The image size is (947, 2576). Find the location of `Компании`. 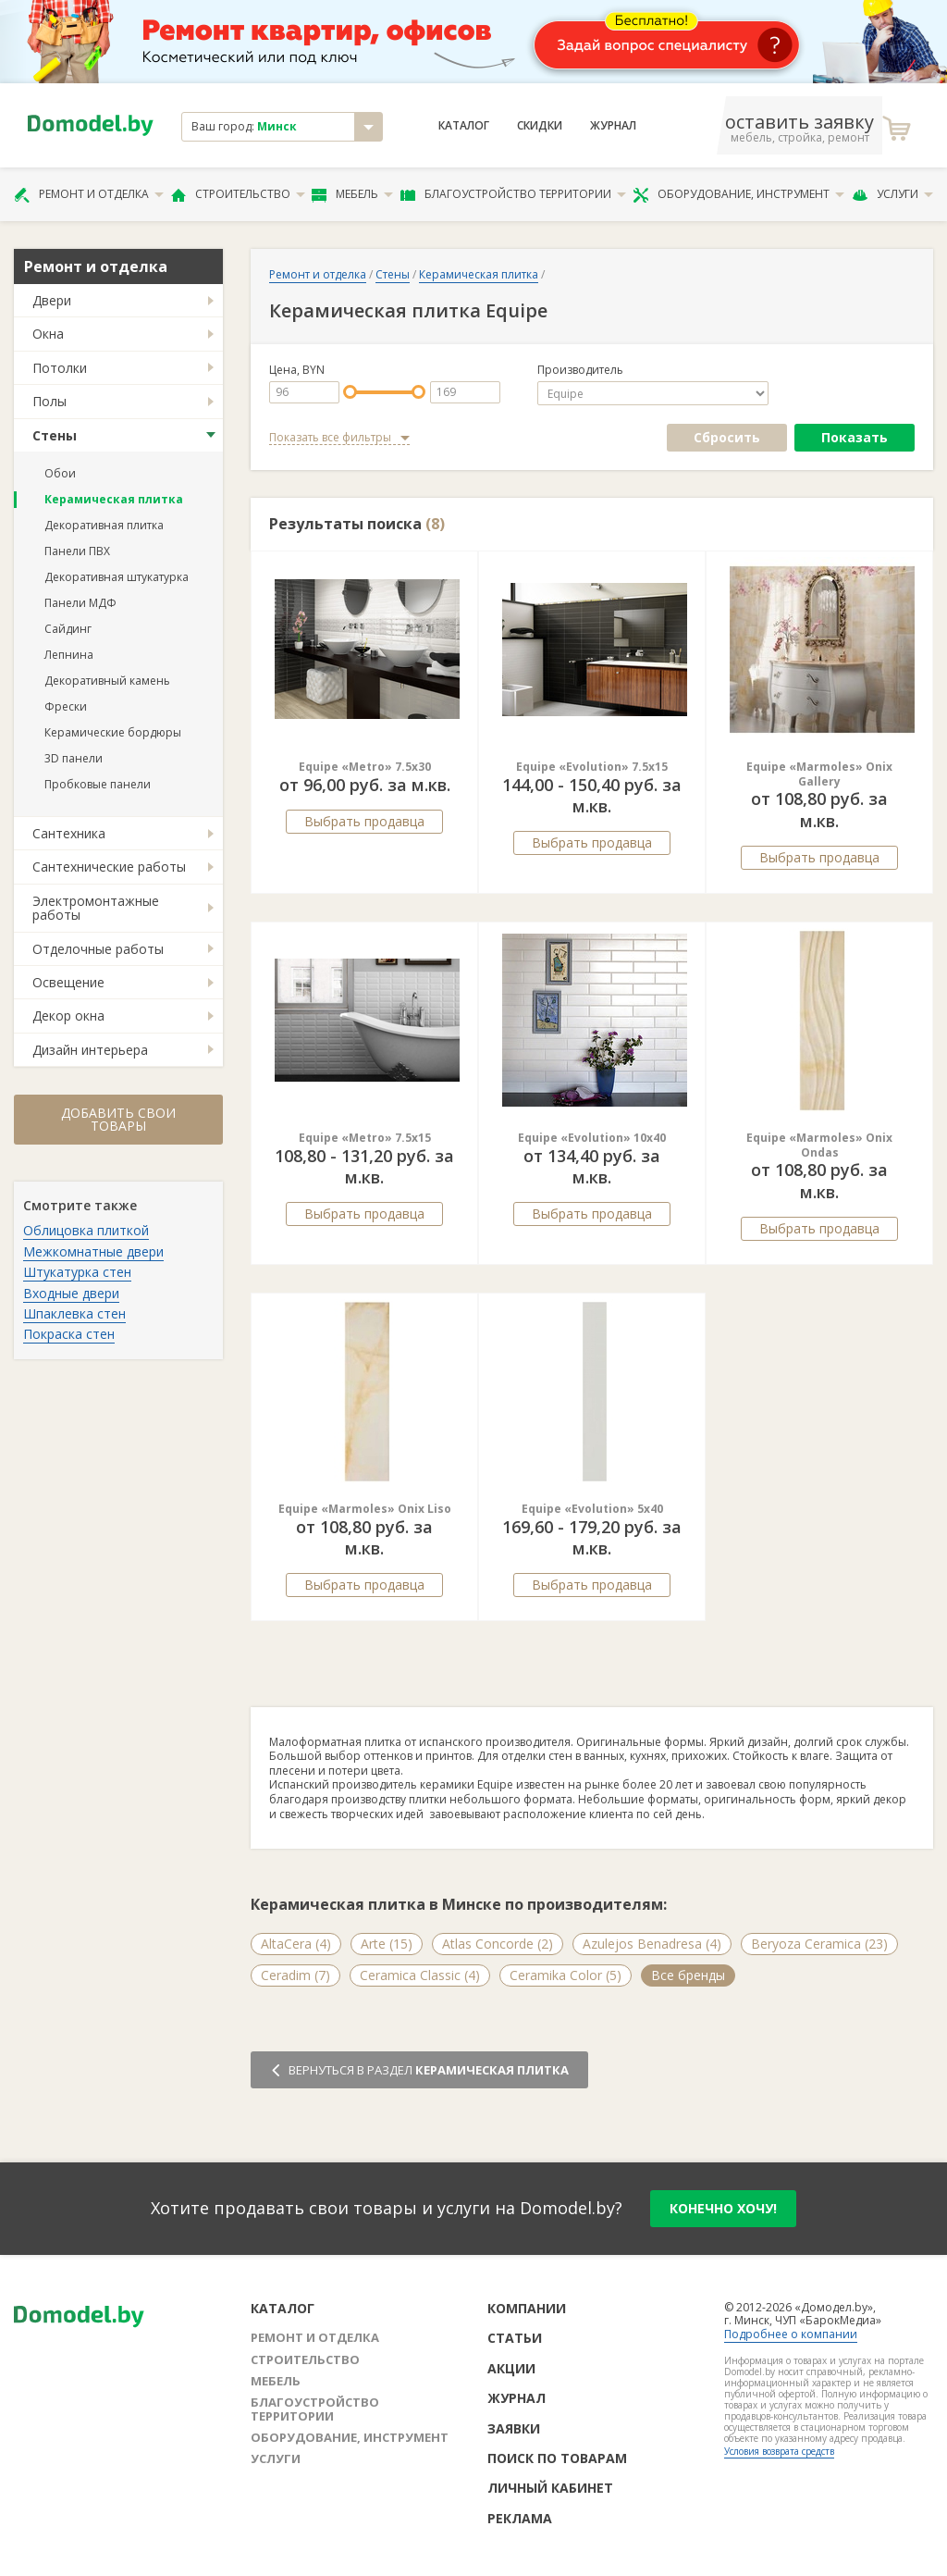

Компании is located at coordinates (526, 2308).